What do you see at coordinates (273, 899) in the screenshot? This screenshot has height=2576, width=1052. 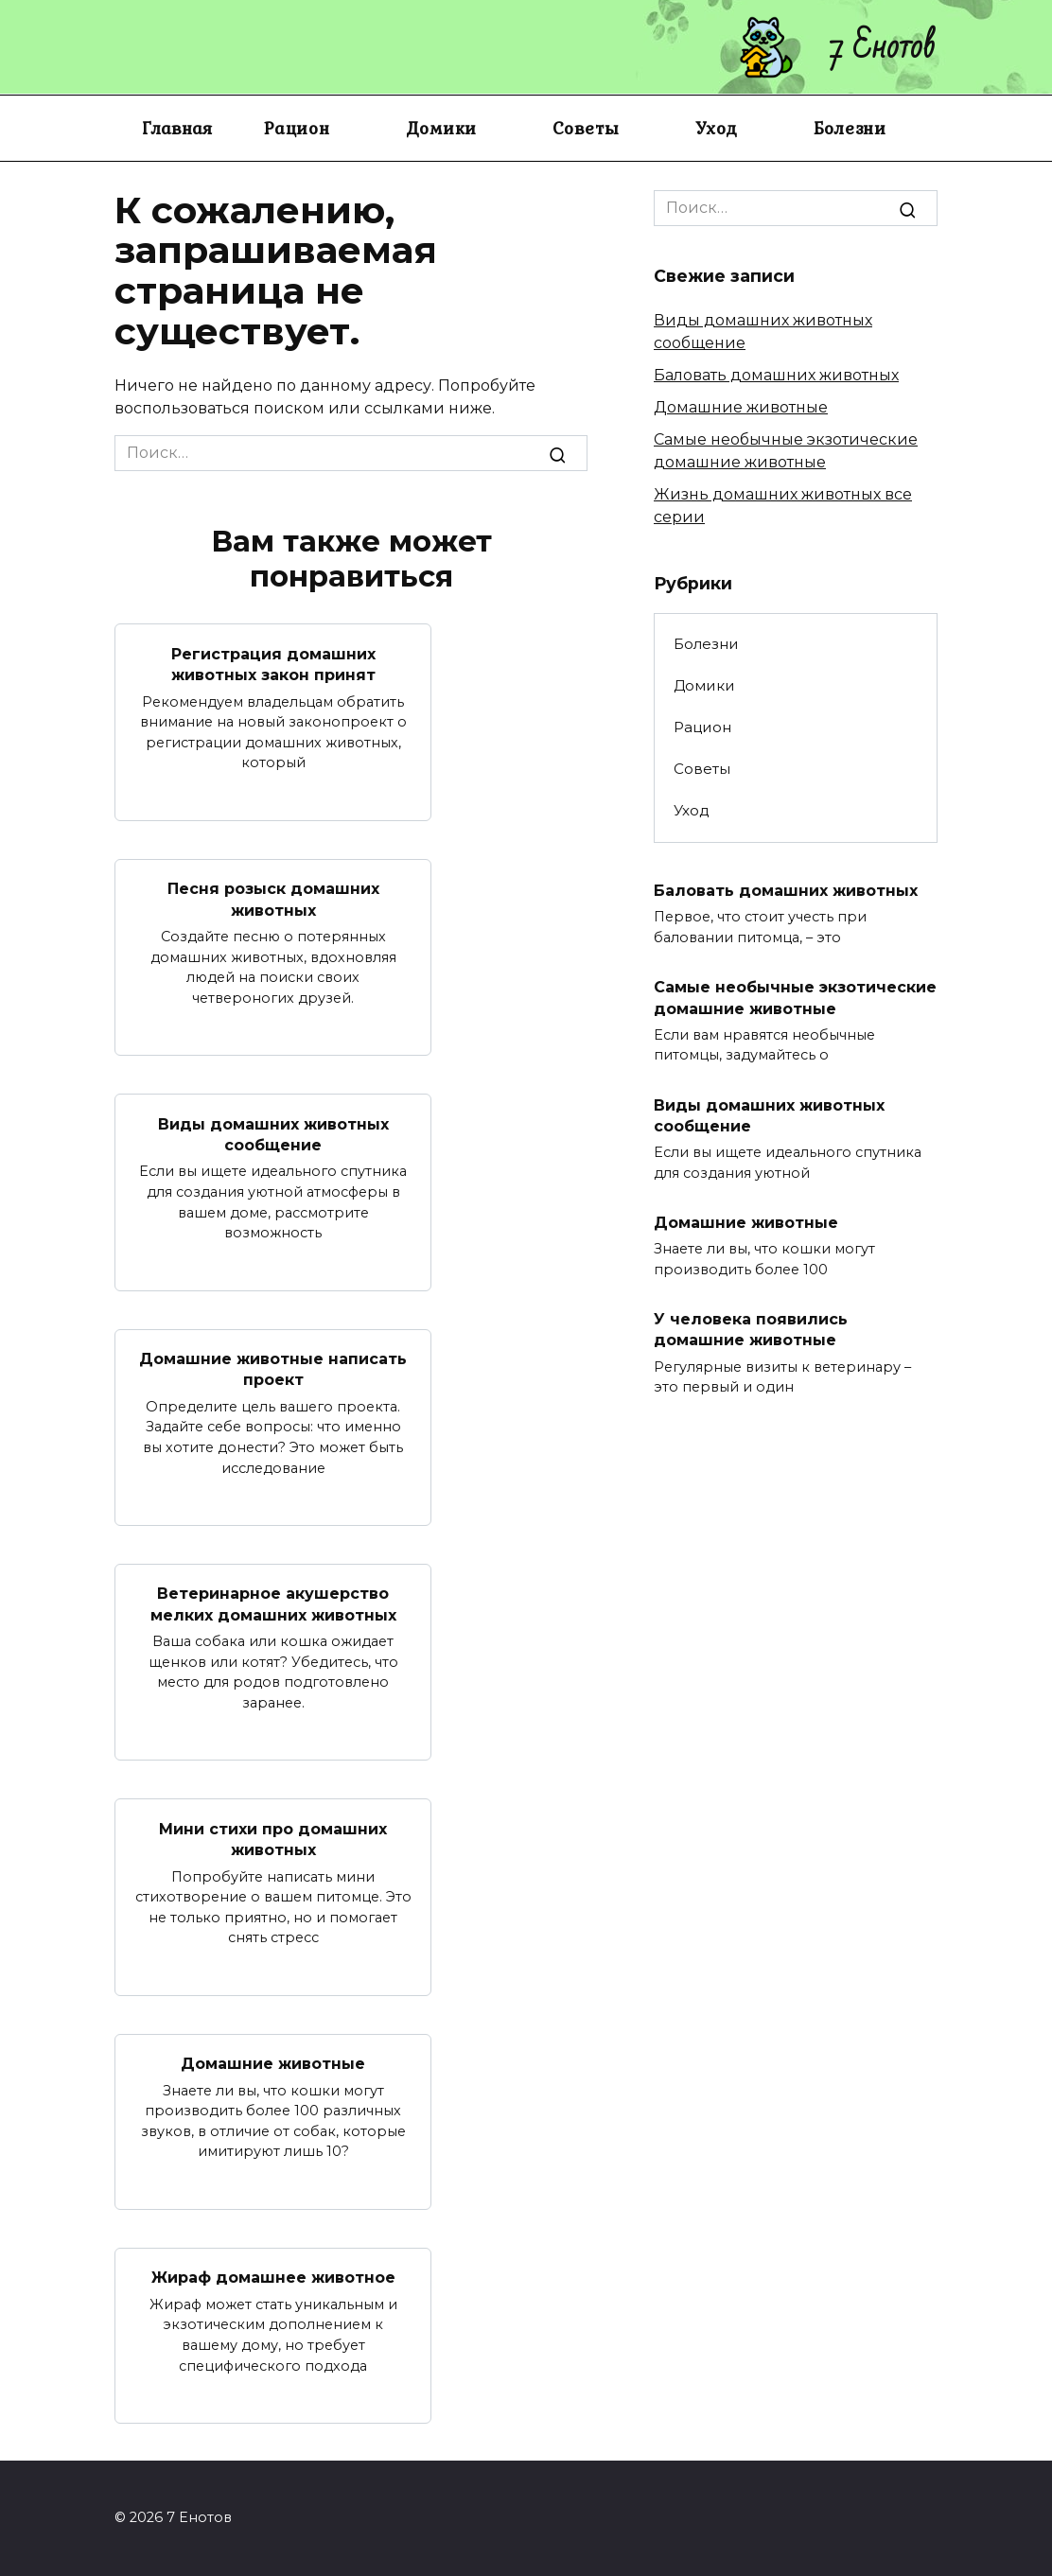 I see `Песня розыск домашних животных` at bounding box center [273, 899].